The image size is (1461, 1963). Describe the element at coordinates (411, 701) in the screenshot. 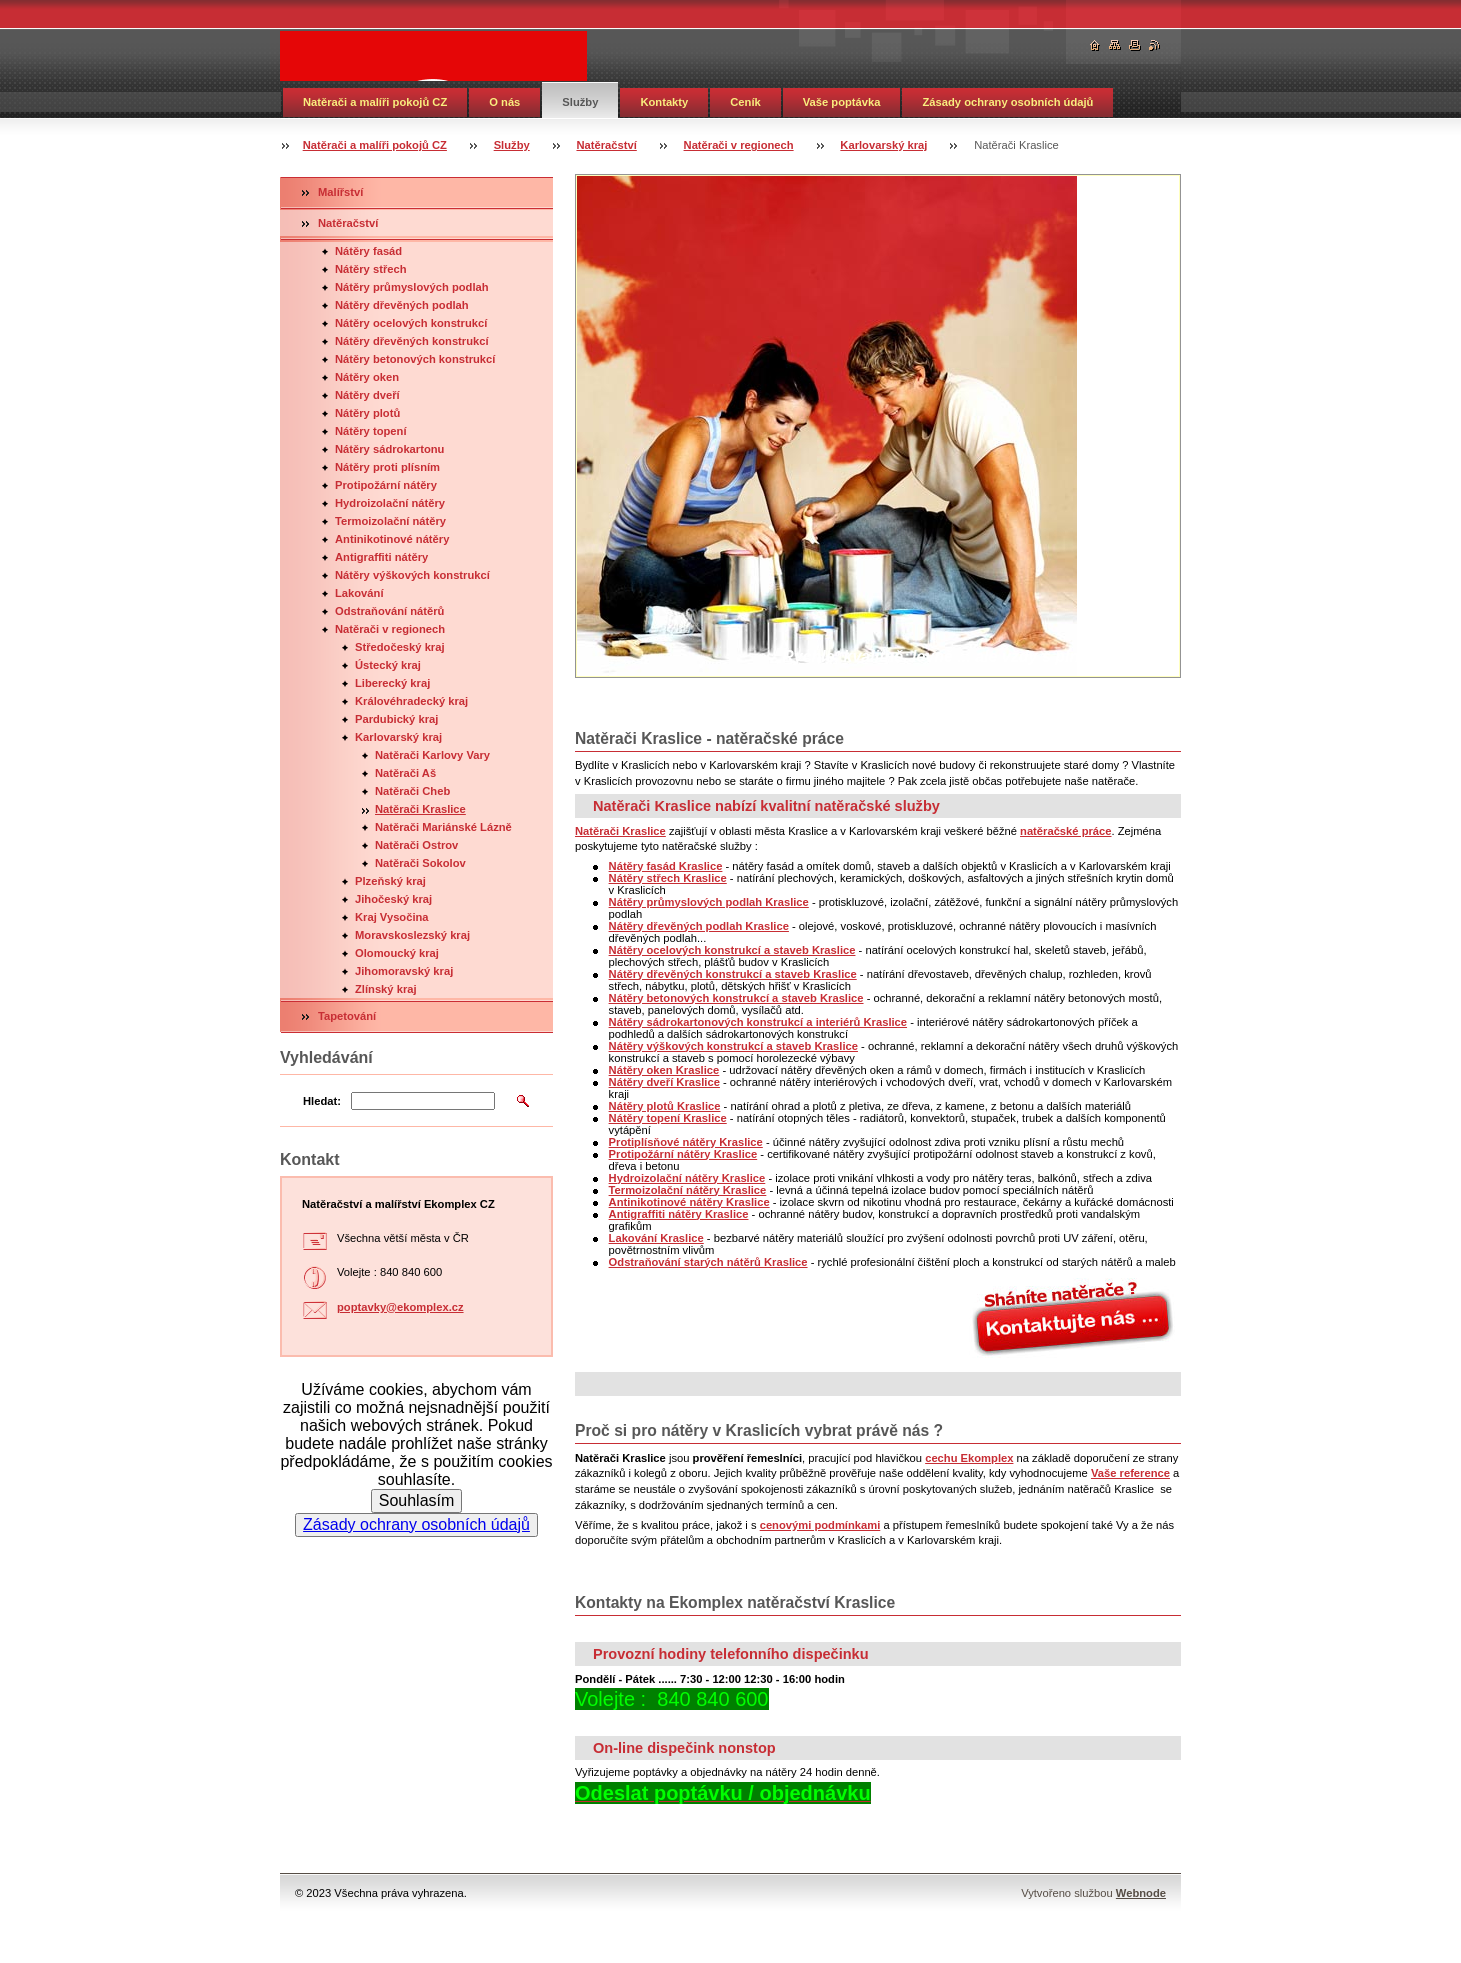

I see `Královéhradecký kraj` at that location.